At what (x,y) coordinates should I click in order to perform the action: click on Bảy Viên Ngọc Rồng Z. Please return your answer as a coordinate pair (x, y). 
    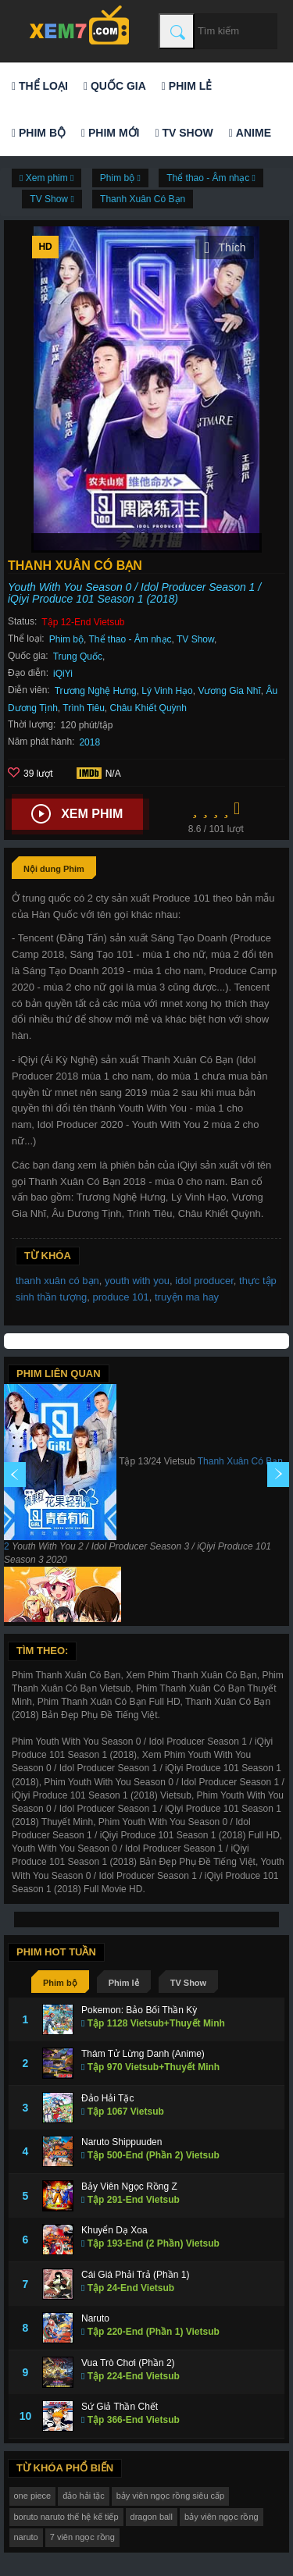
    Looking at the image, I should click on (129, 2186).